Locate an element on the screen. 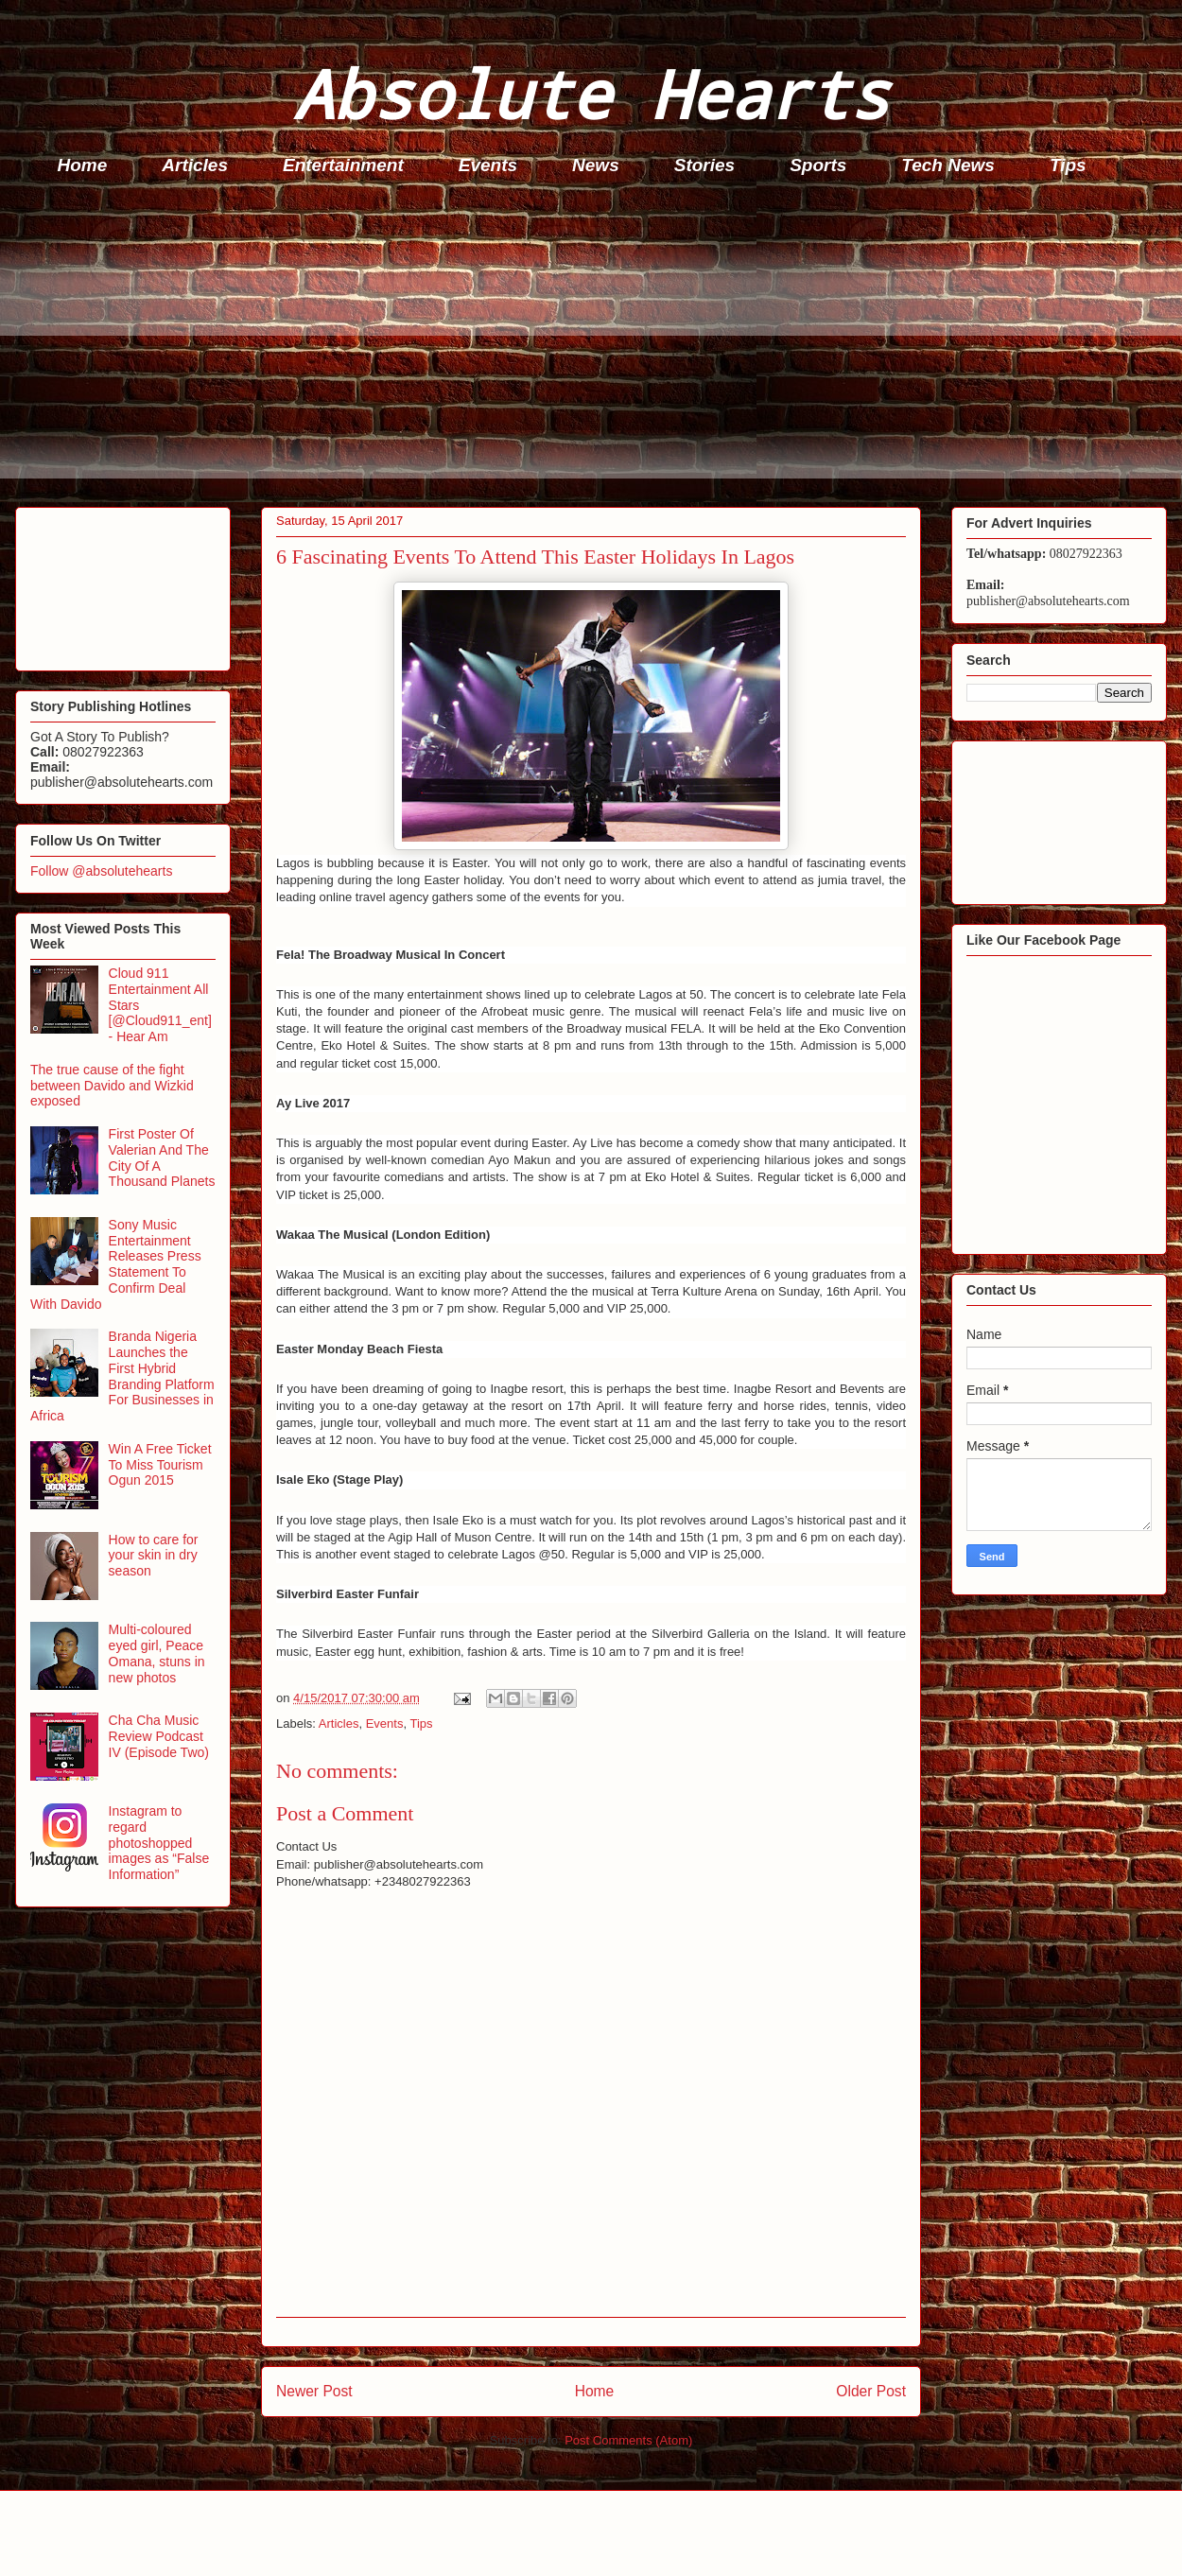  How to care for your skin in dry season is located at coordinates (154, 1555).